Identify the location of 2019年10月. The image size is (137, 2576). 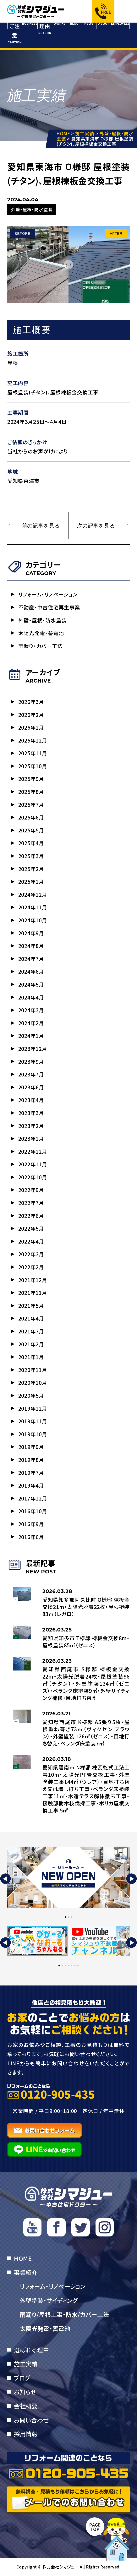
(32, 1434).